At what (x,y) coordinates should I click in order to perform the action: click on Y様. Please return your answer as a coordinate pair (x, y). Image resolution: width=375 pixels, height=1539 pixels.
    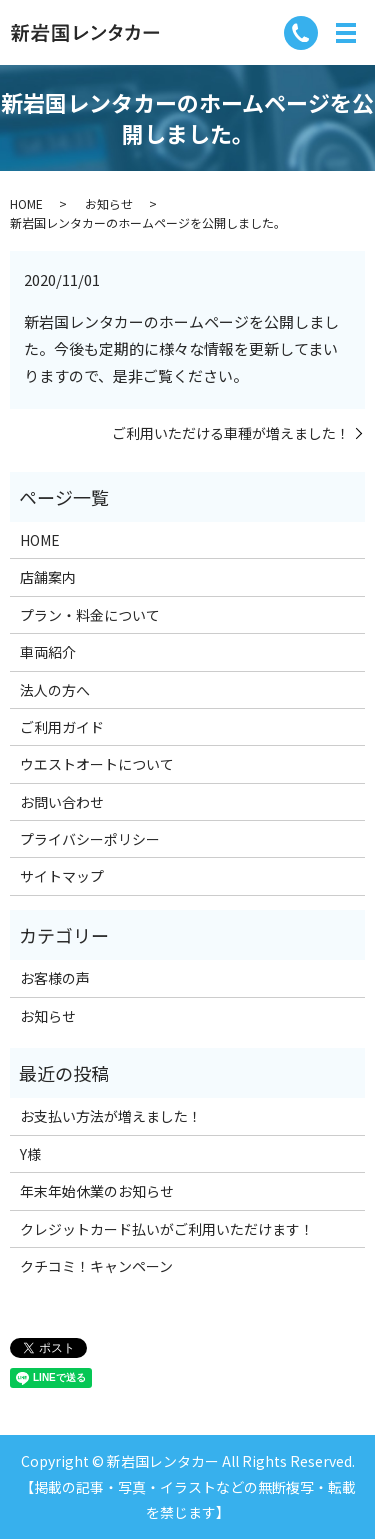
    Looking at the image, I should click on (30, 1154).